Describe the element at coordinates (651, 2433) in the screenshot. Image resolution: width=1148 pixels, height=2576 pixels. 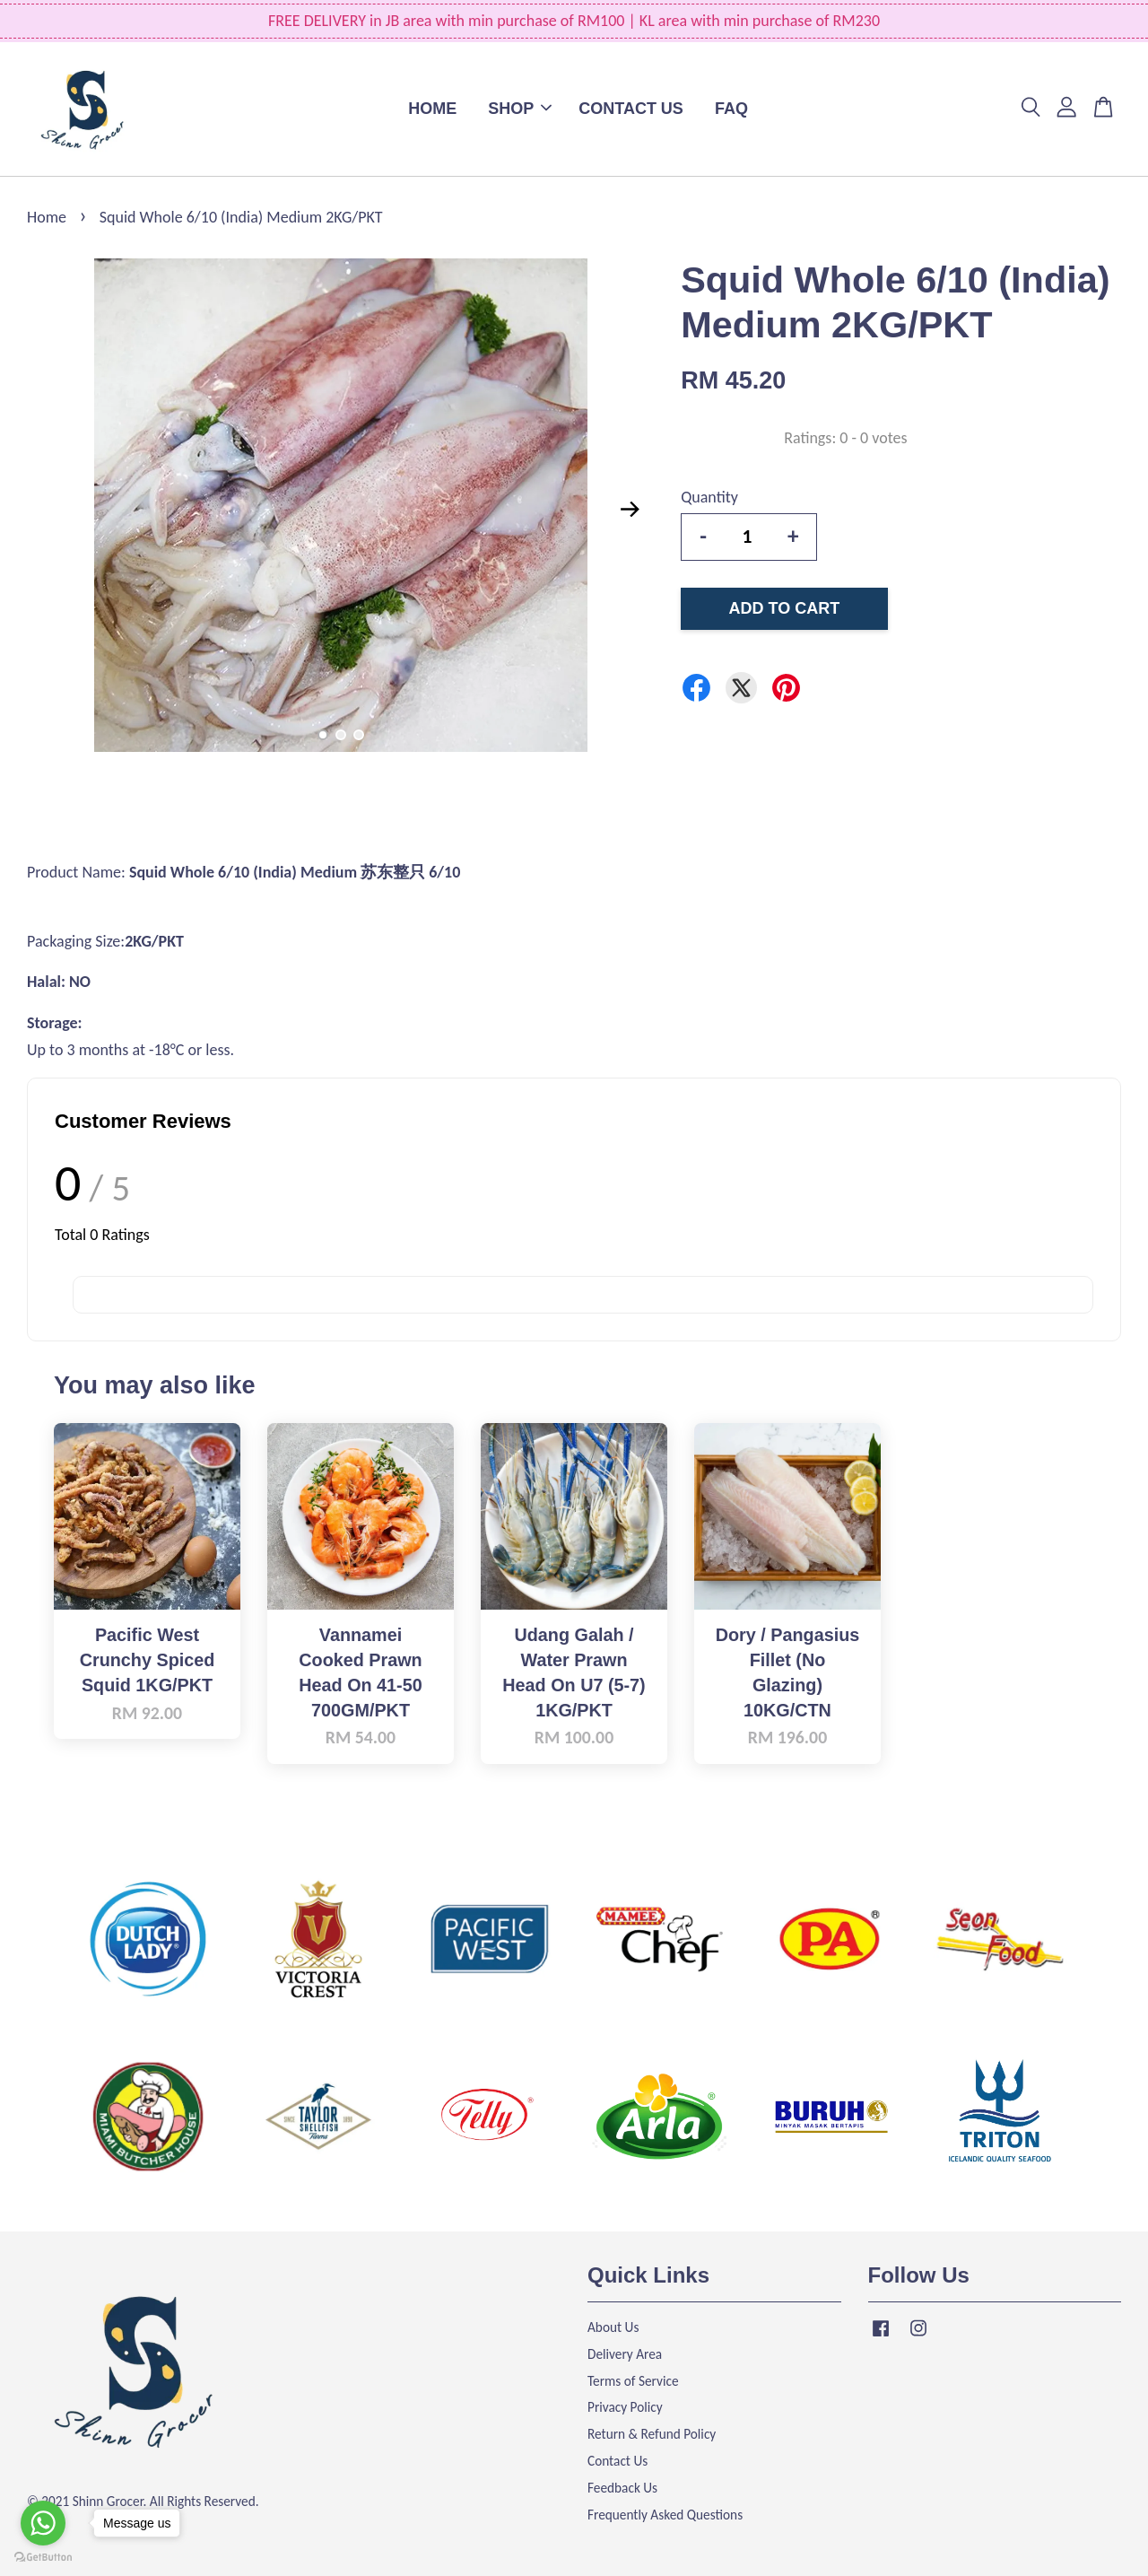
I see `Return & Refund Policy` at that location.